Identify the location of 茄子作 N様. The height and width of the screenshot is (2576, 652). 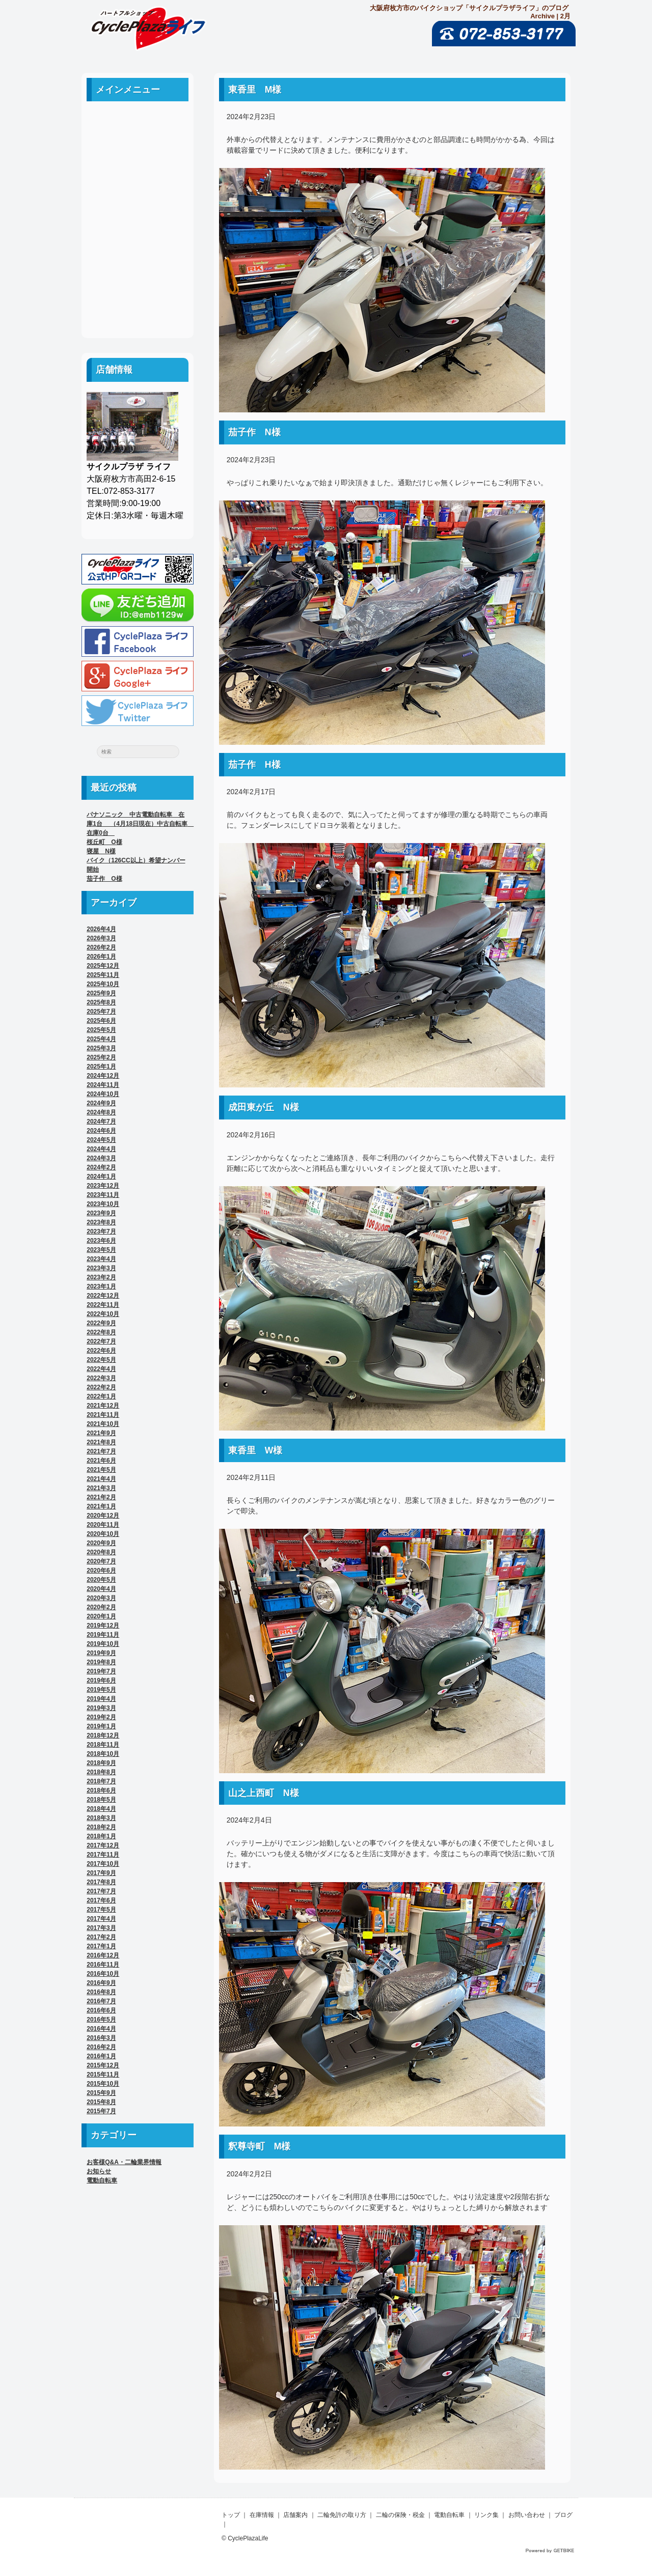
(254, 432).